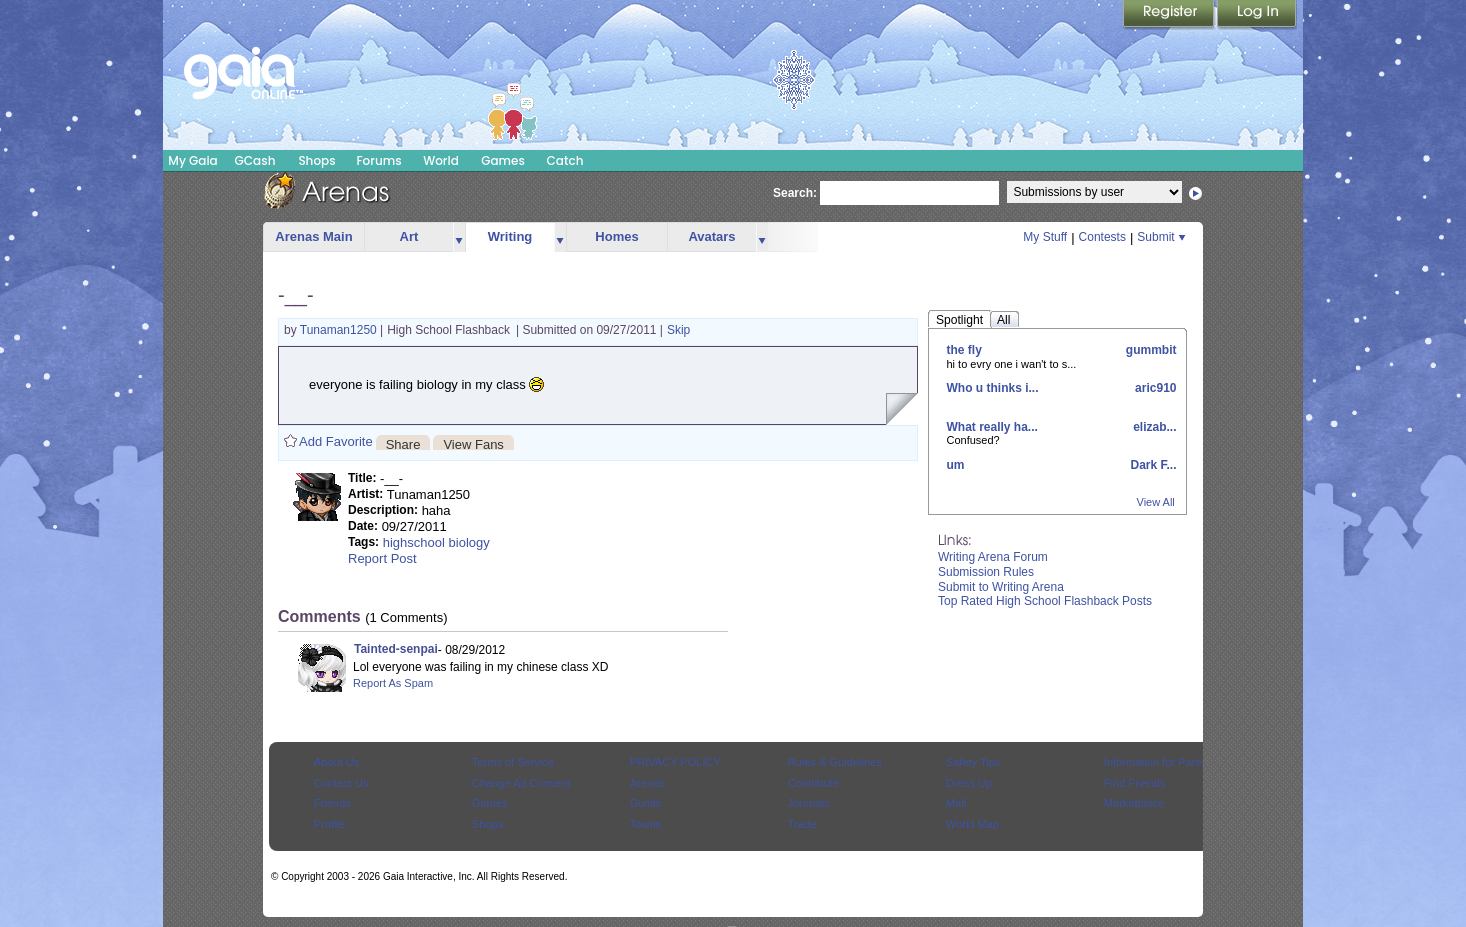  I want to click on About Us, so click(336, 762).